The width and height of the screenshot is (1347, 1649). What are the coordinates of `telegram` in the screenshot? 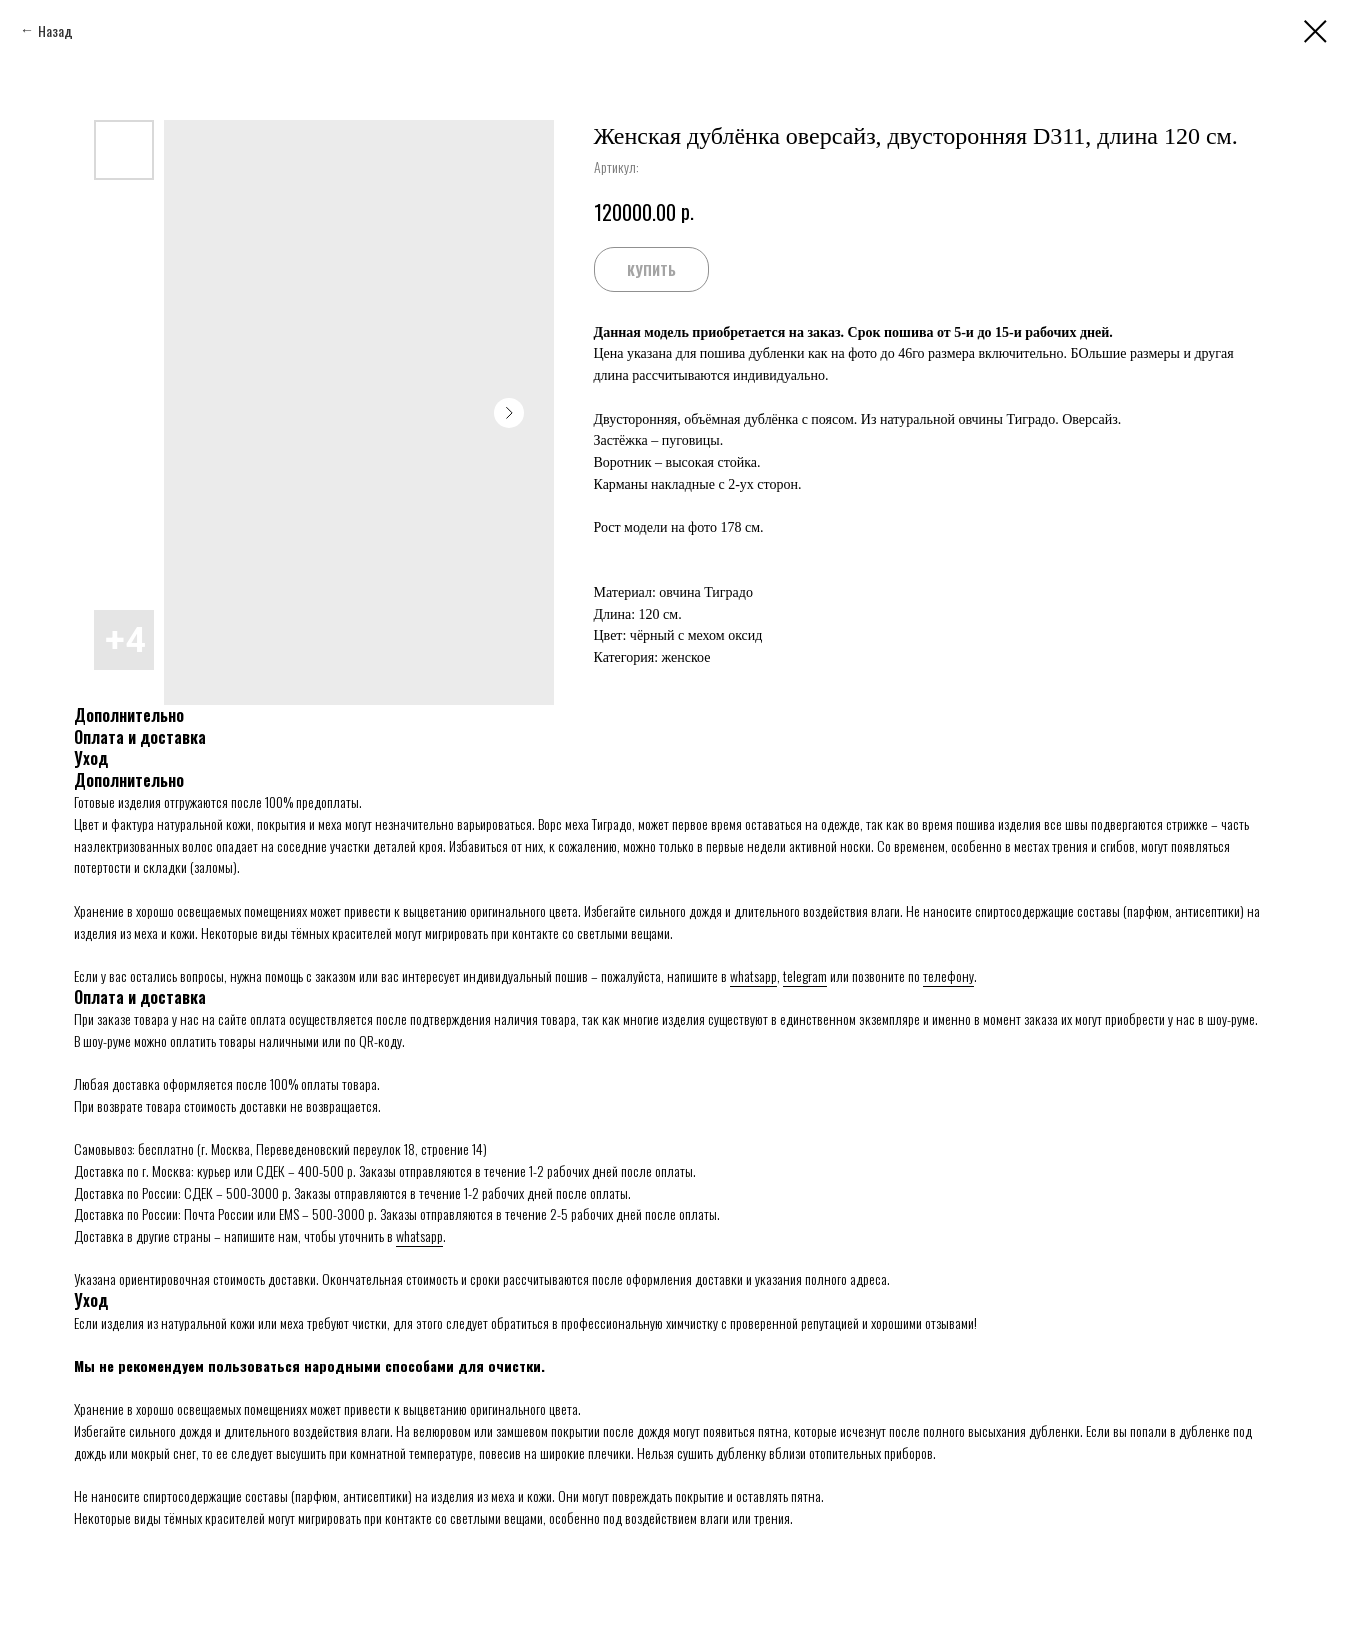 It's located at (805, 975).